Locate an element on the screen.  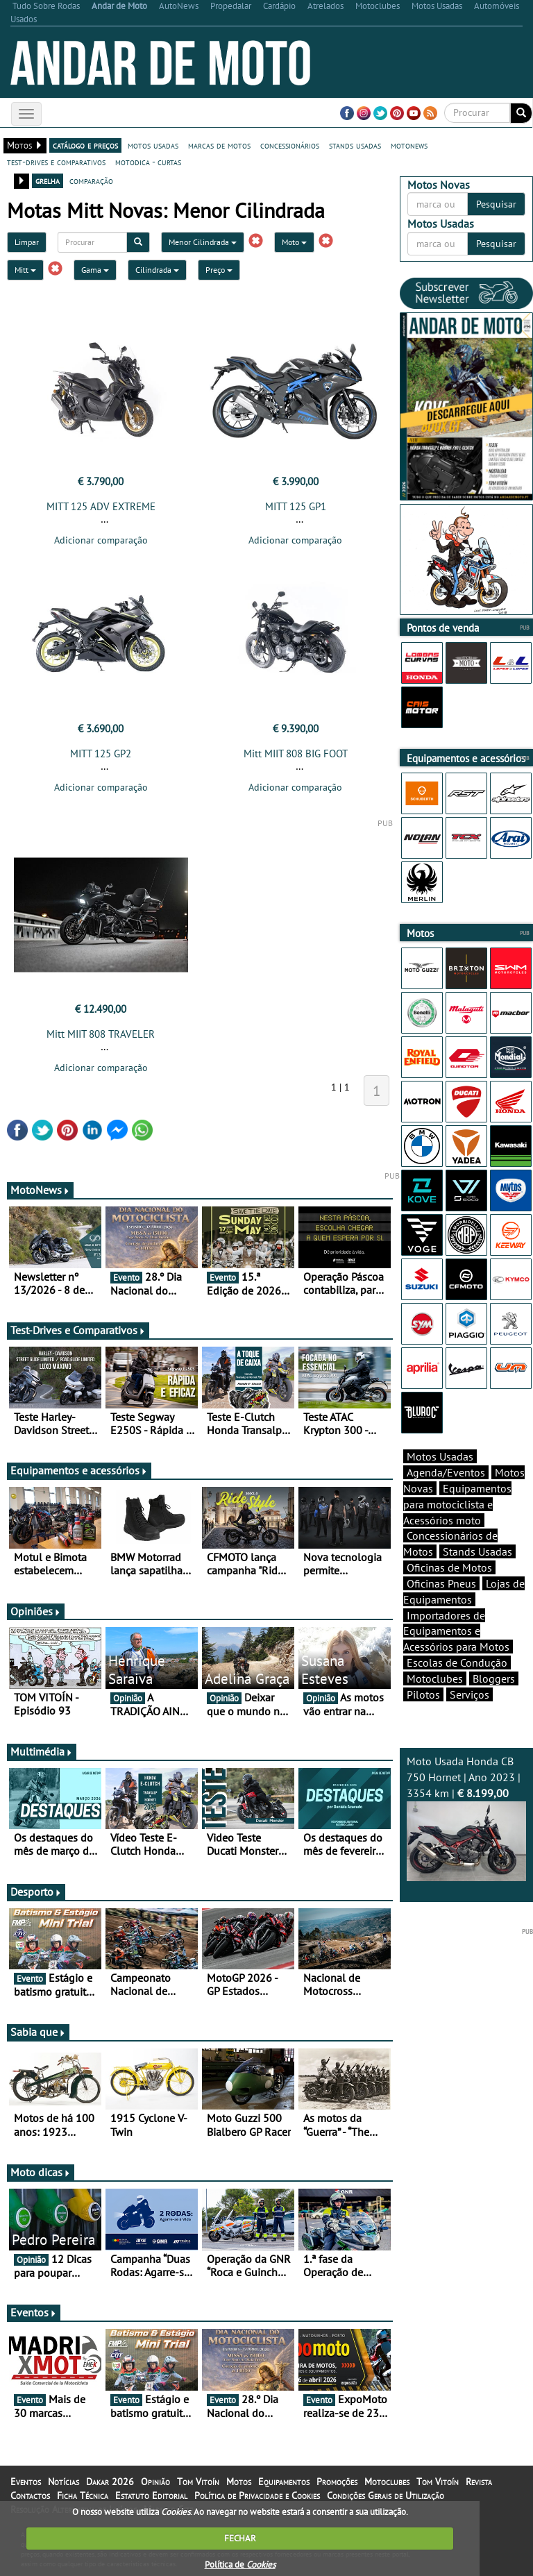
Revista is located at coordinates (479, 2481).